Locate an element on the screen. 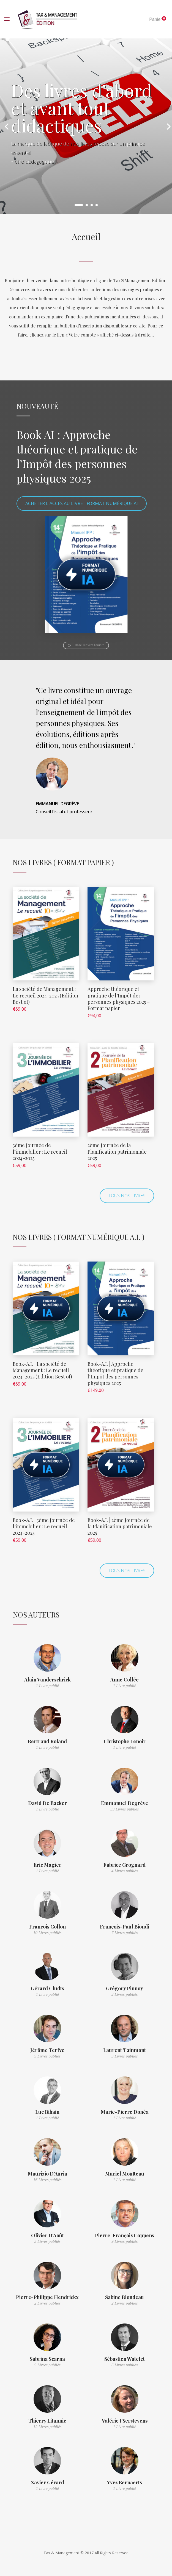 This screenshot has width=172, height=2576. La société de Management : Le recueil 2024-2025 (Edition Best of) is located at coordinates (45, 995).